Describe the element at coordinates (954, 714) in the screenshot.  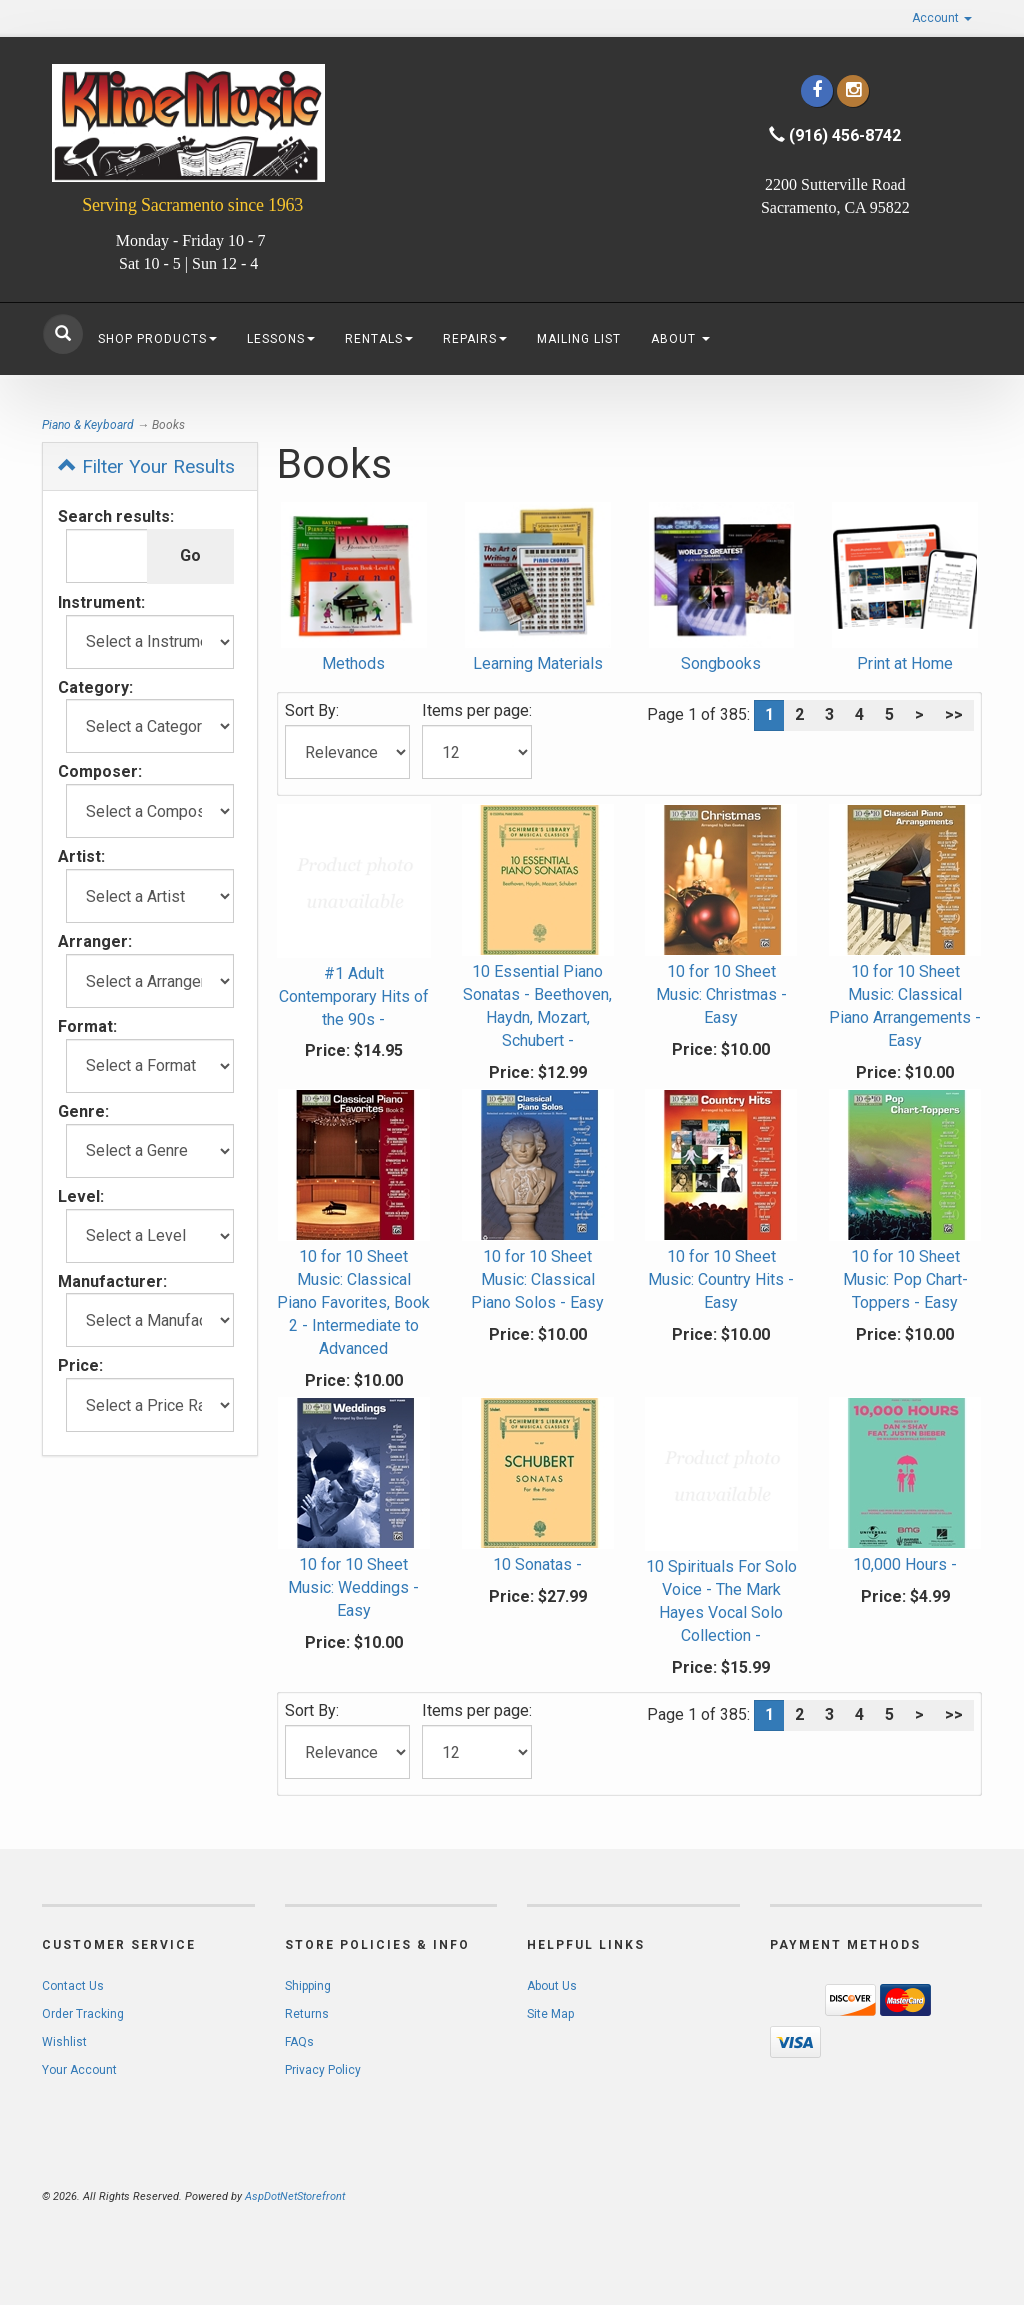
I see `>>` at that location.